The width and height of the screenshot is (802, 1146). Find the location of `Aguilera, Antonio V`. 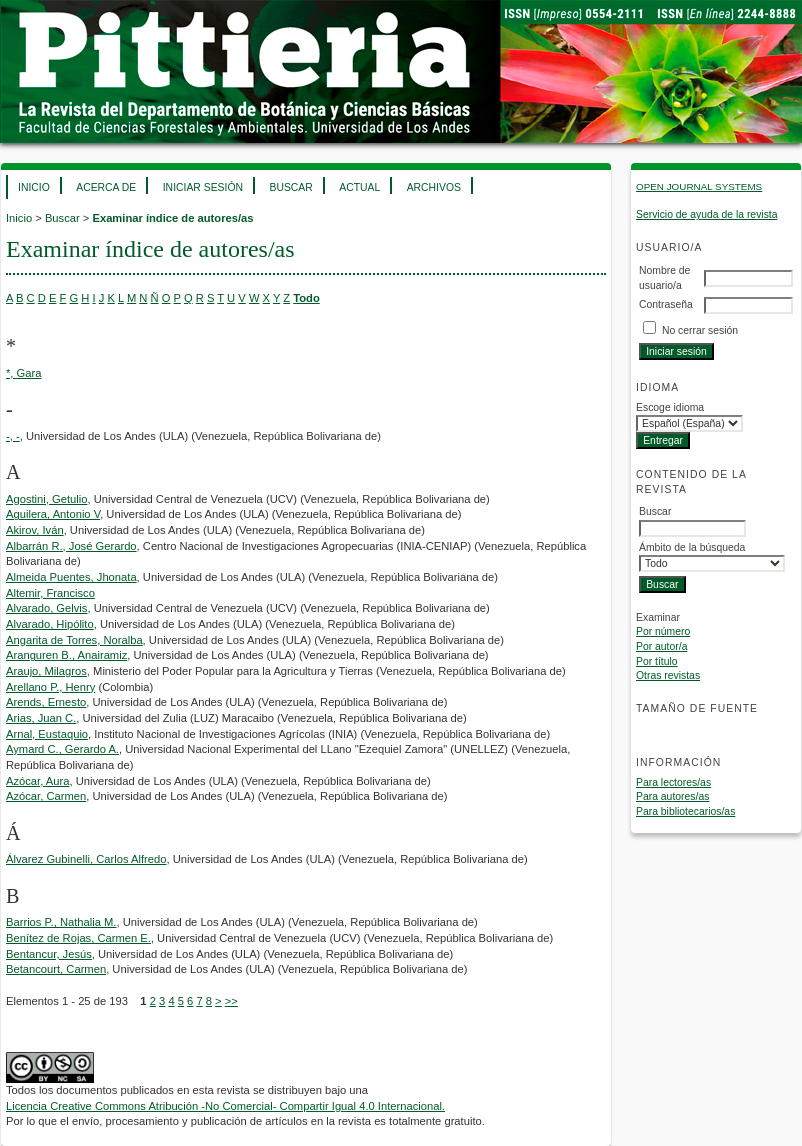

Aguilera, Antonio V is located at coordinates (53, 514).